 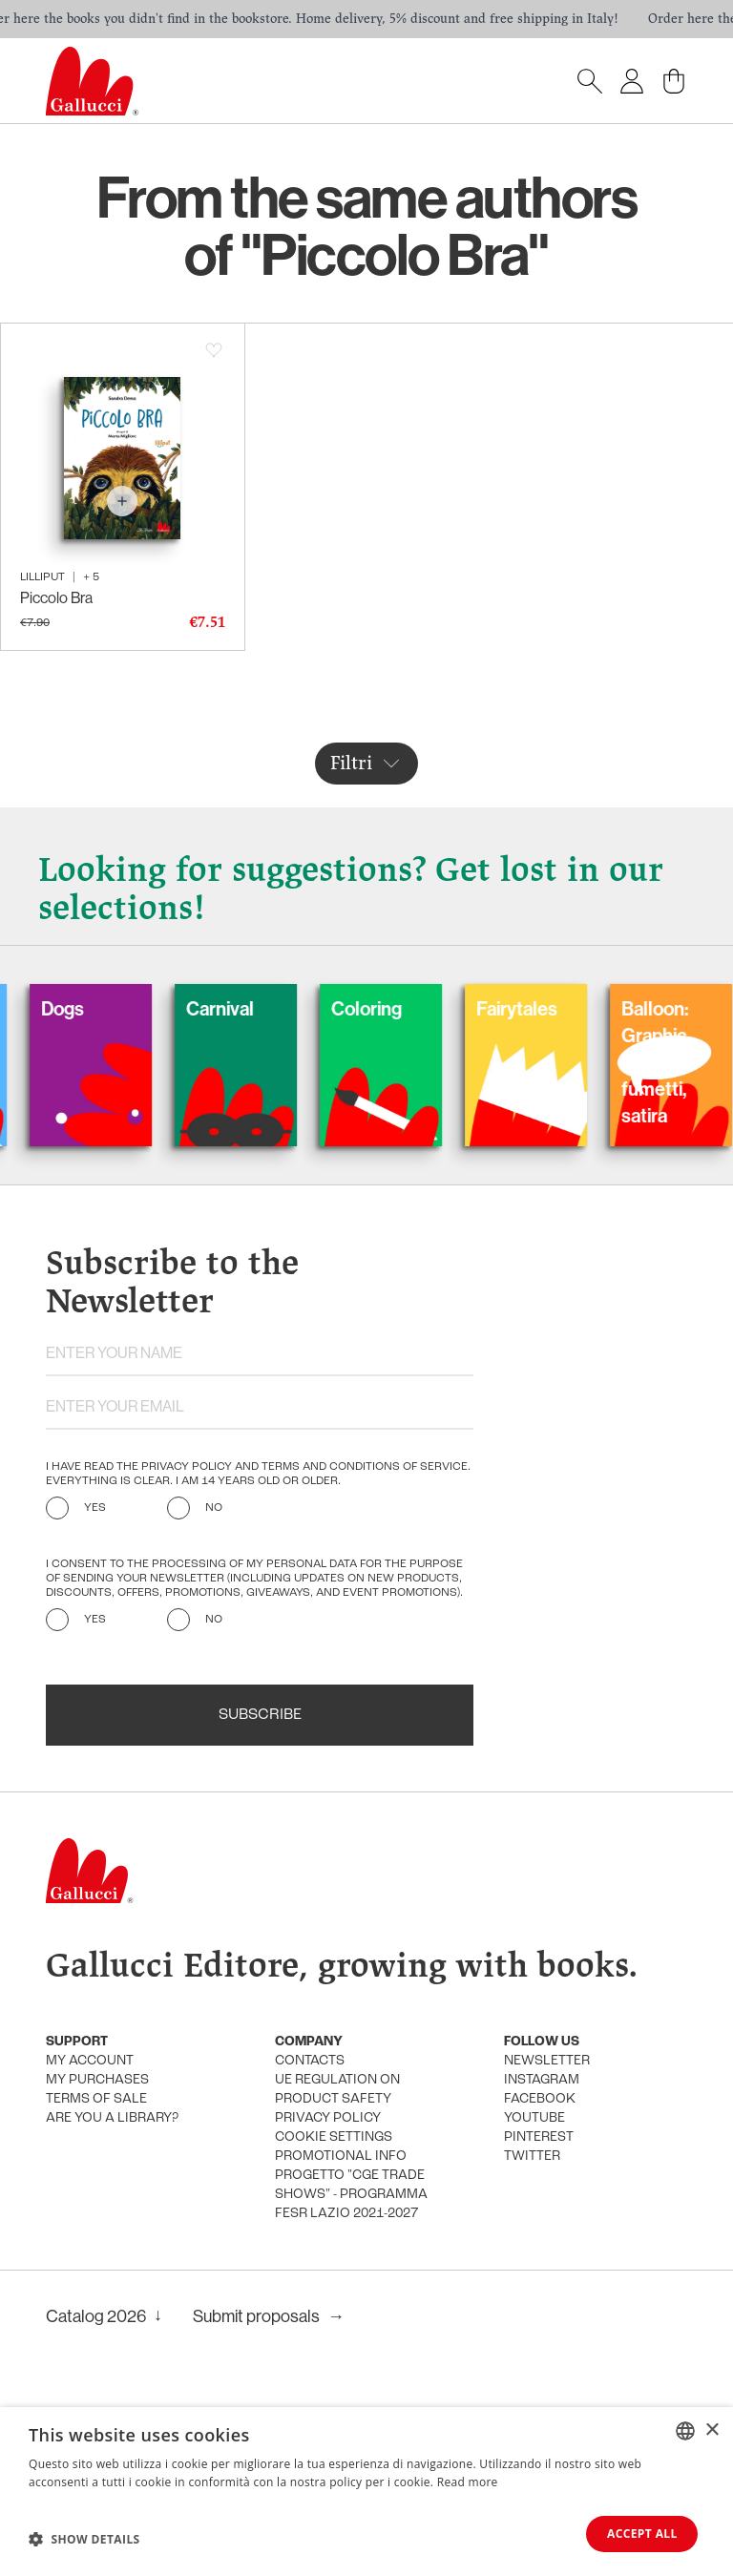 What do you see at coordinates (544, 1008) in the screenshot?
I see `Fairytales` at bounding box center [544, 1008].